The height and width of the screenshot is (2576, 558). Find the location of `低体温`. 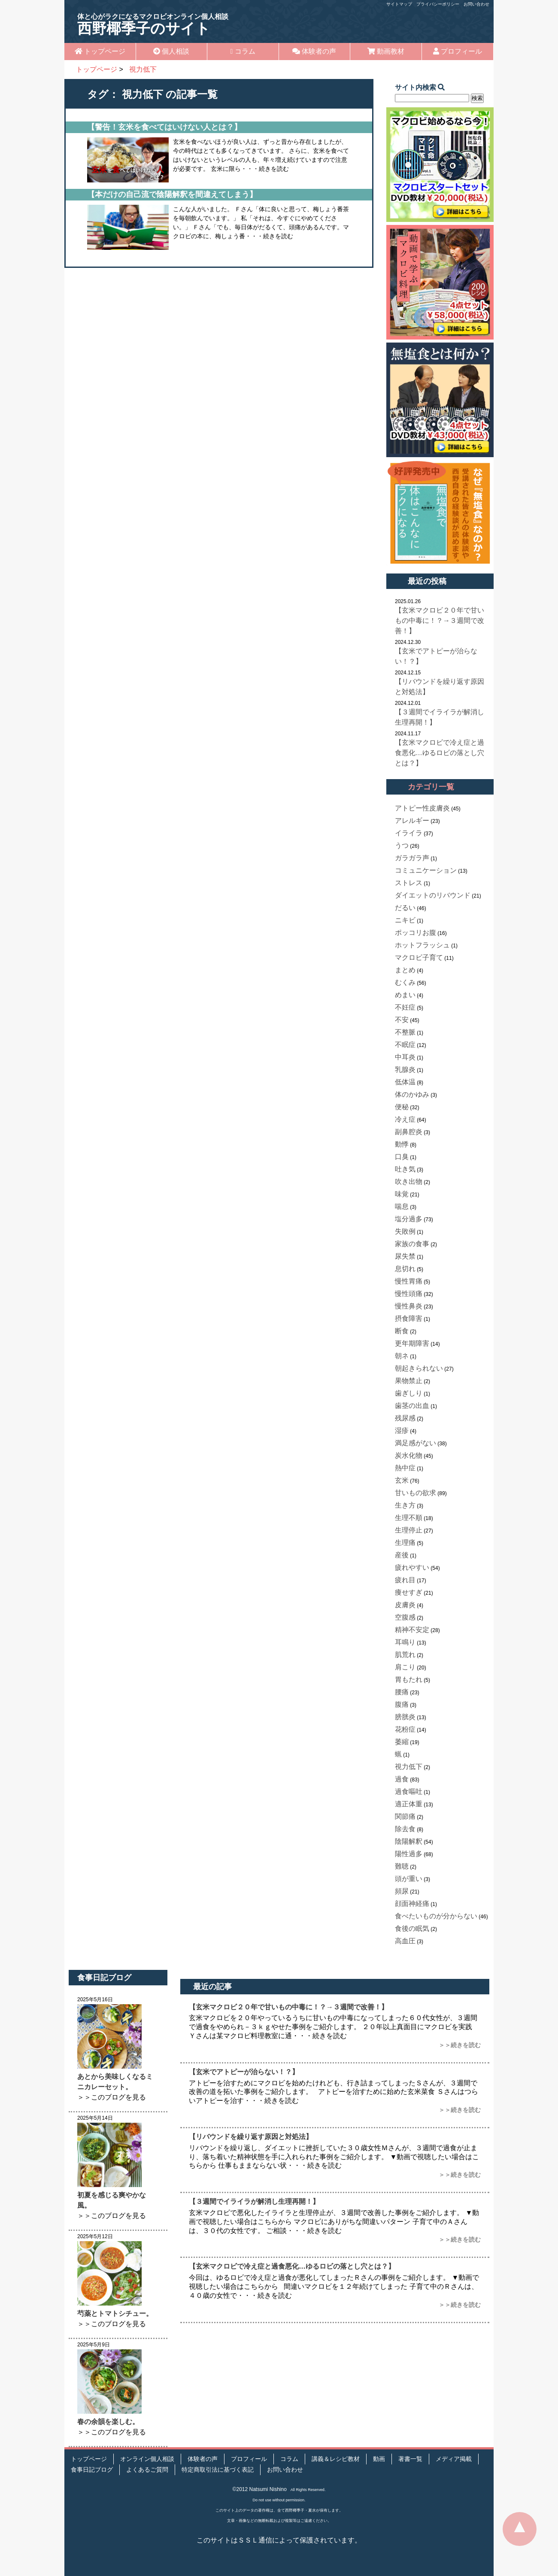

低体温 is located at coordinates (405, 1082).